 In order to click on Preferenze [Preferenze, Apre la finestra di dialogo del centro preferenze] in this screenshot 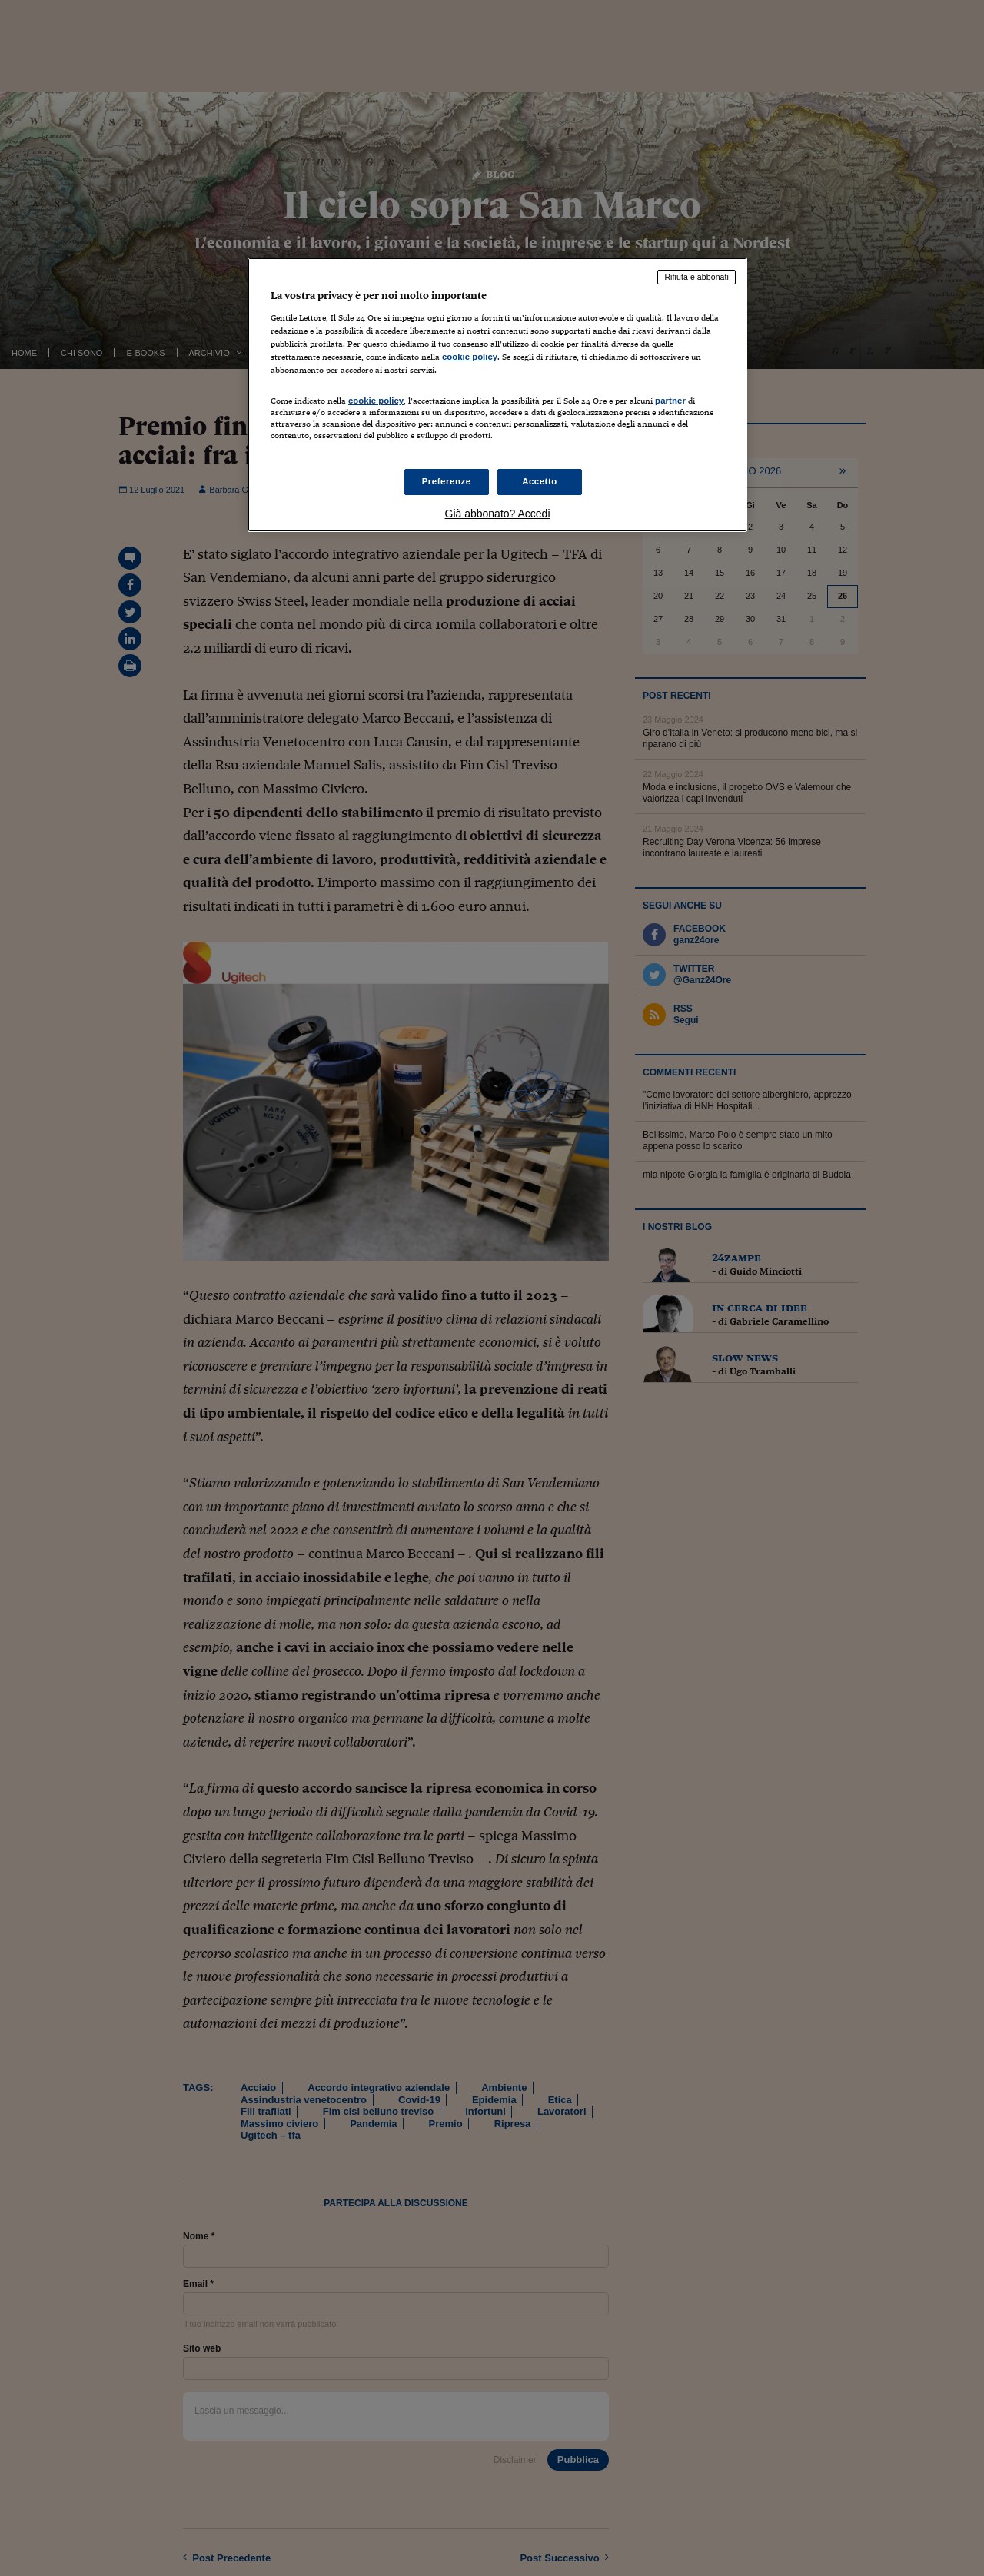, I will do `click(446, 481)`.